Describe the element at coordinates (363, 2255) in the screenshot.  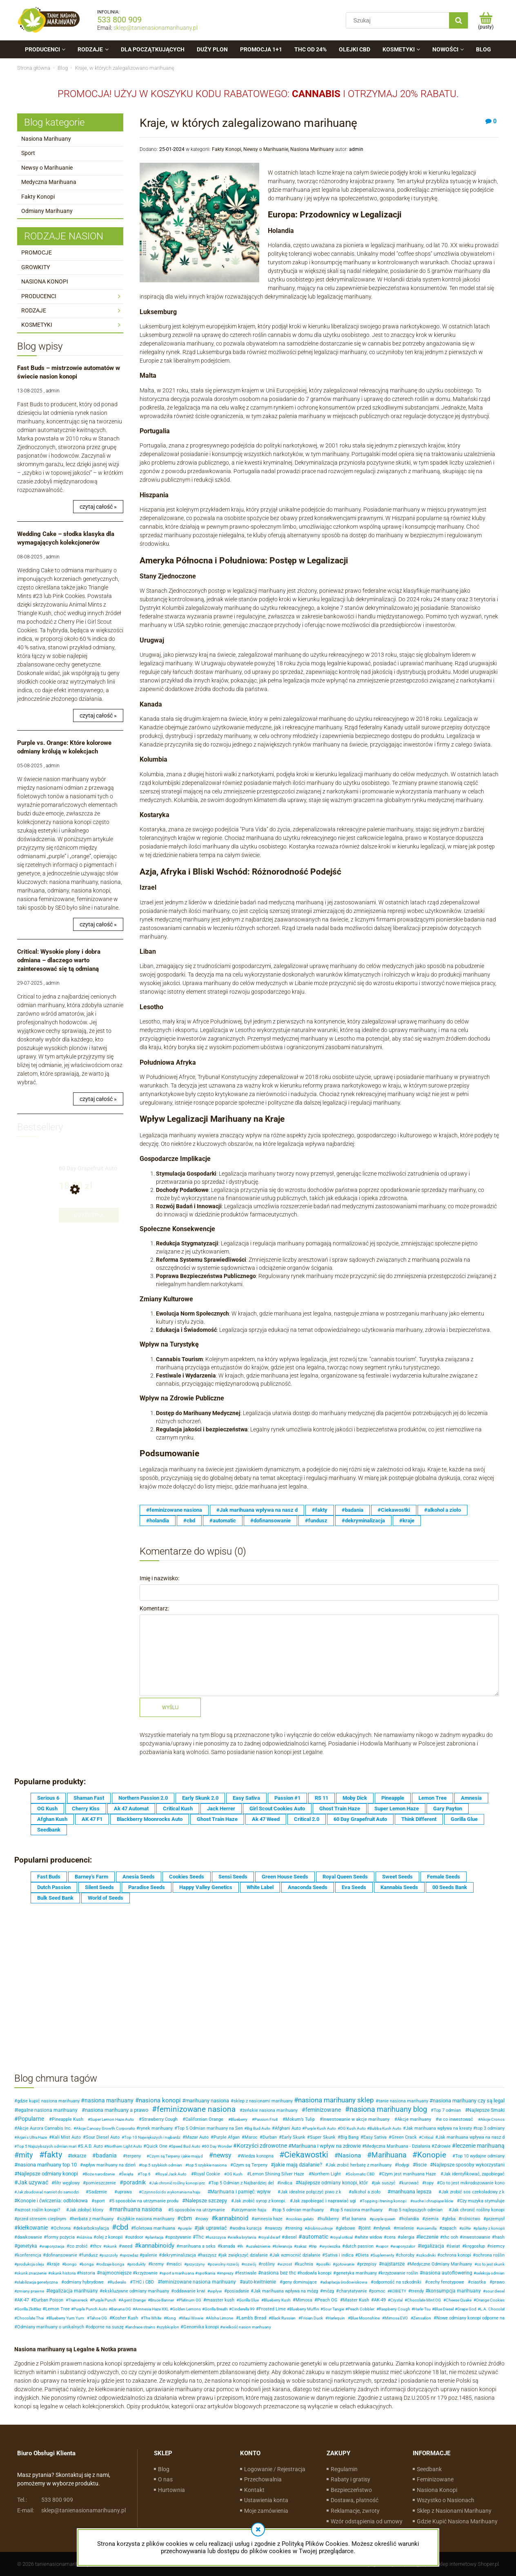
I see `Dieta` at that location.